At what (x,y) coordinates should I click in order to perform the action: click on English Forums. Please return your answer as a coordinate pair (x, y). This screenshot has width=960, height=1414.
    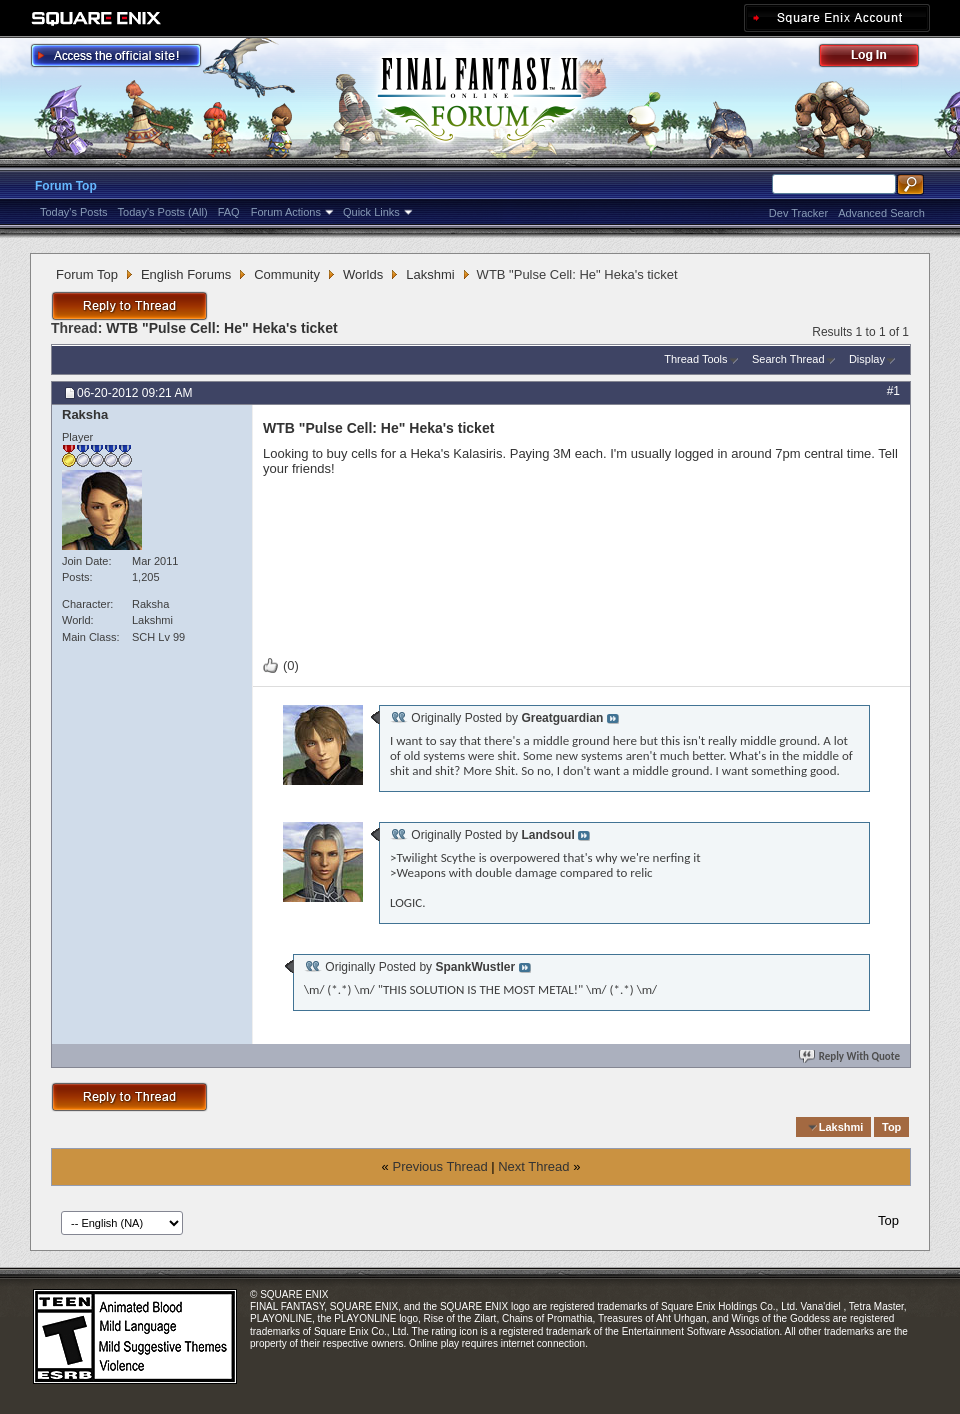
    Looking at the image, I should click on (186, 274).